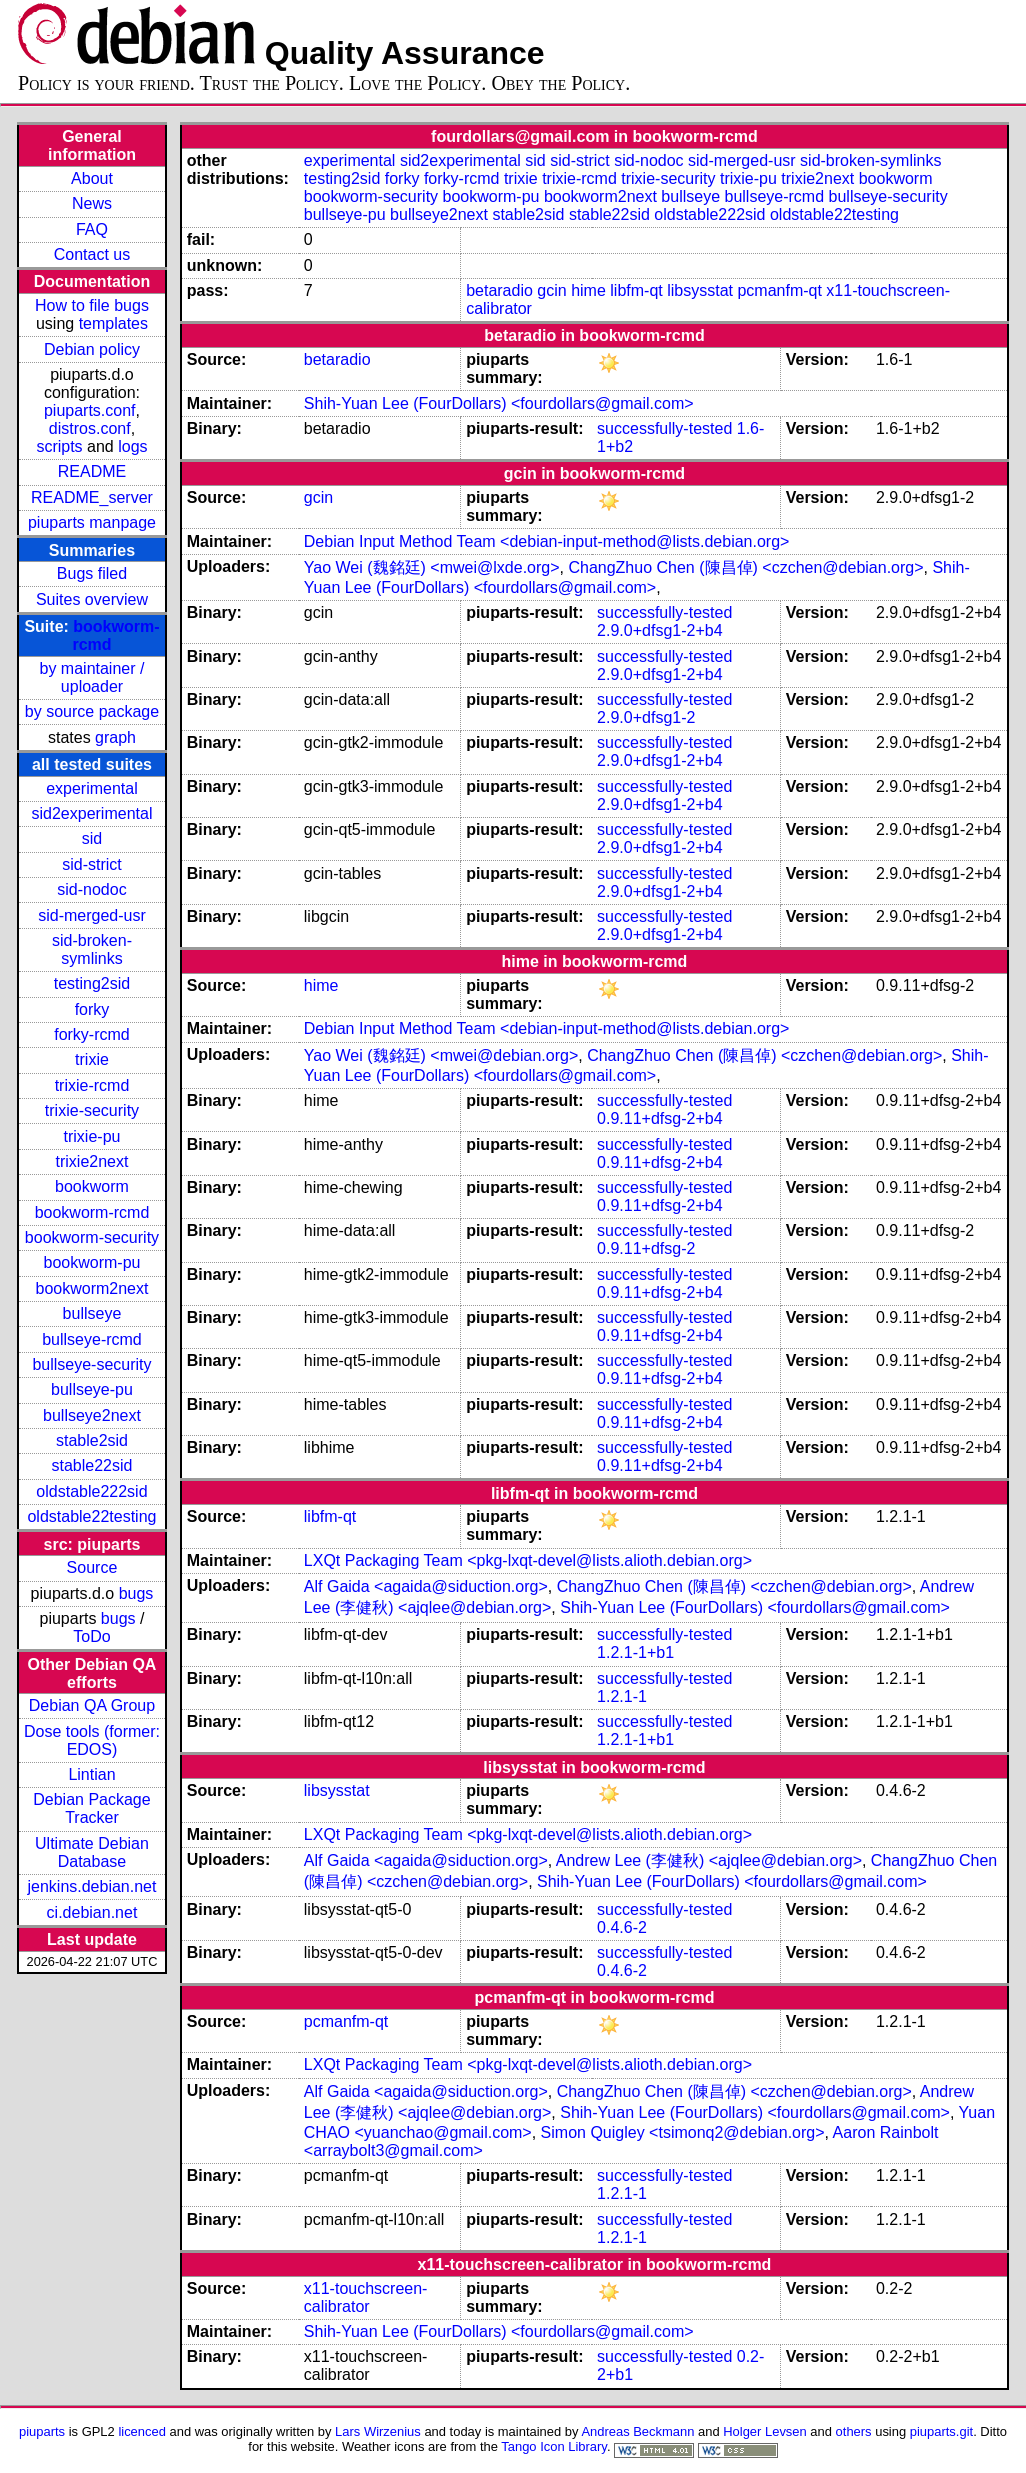  I want to click on trixie2next, so click(92, 1161).